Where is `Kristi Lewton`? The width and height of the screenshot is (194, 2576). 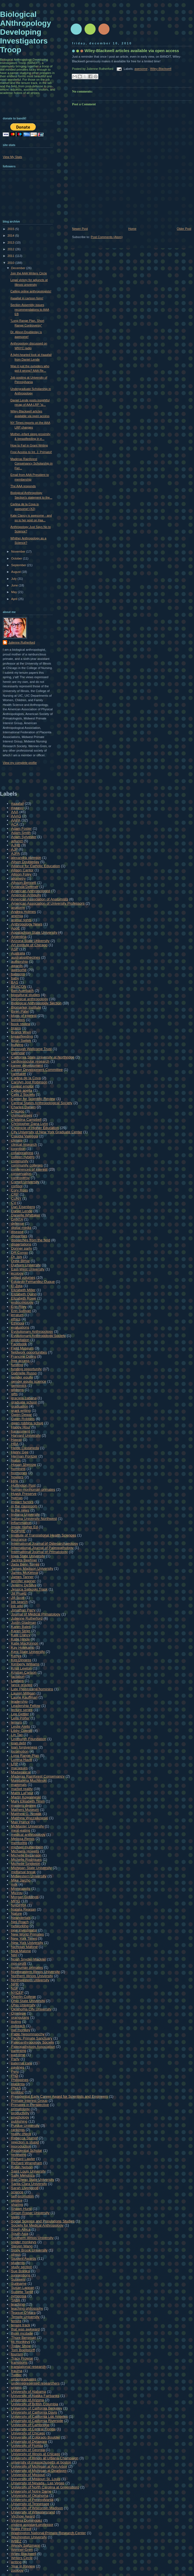
Kristi Lewton is located at coordinates (21, 1668).